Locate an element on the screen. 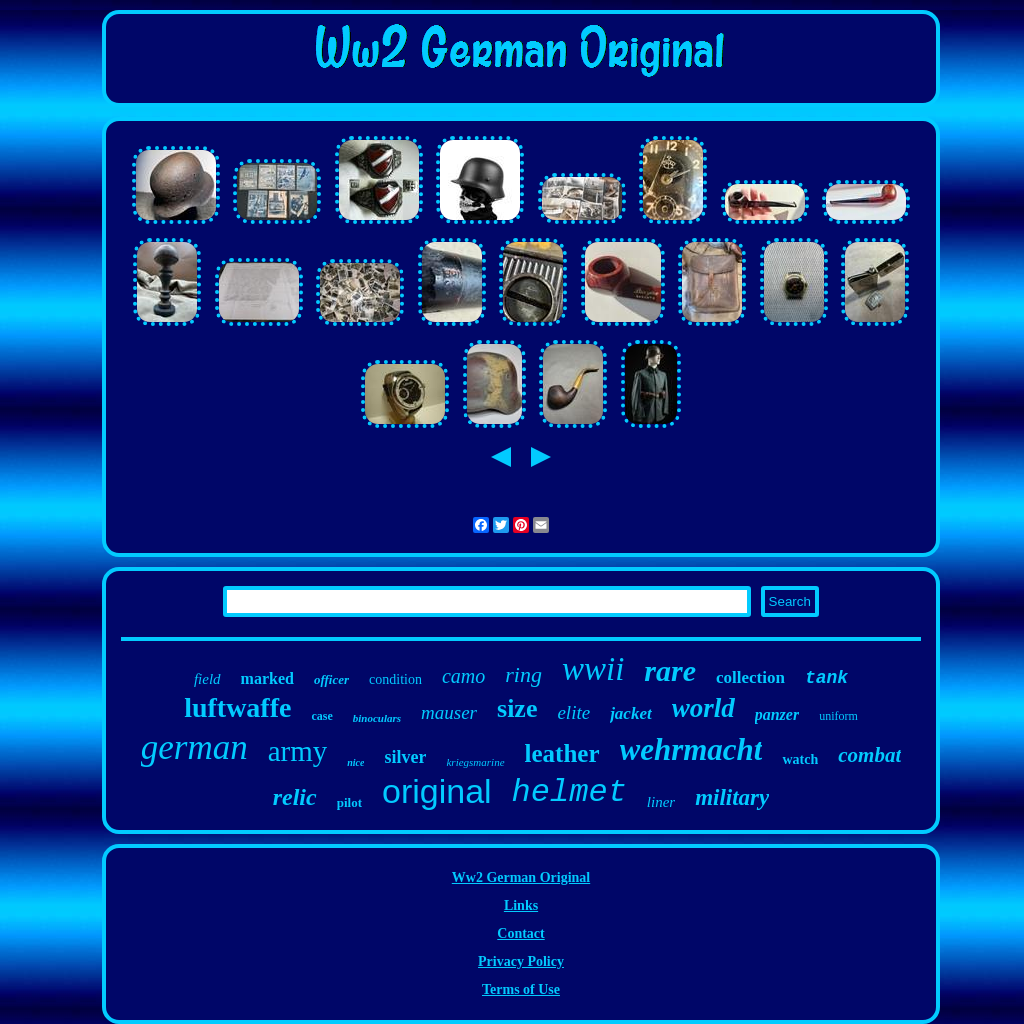  army is located at coordinates (298, 751).